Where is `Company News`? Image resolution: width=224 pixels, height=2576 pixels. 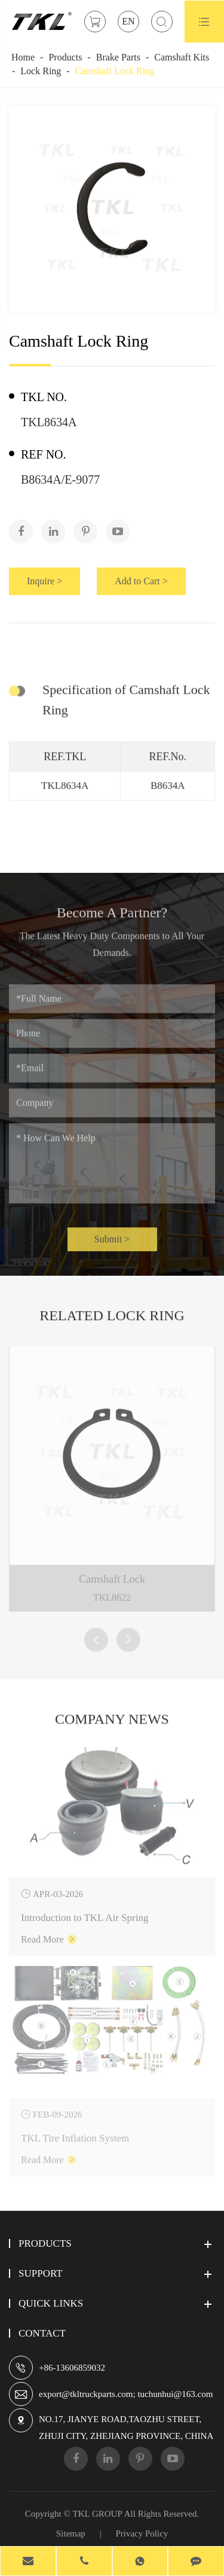
Company News is located at coordinates (112, 1725).